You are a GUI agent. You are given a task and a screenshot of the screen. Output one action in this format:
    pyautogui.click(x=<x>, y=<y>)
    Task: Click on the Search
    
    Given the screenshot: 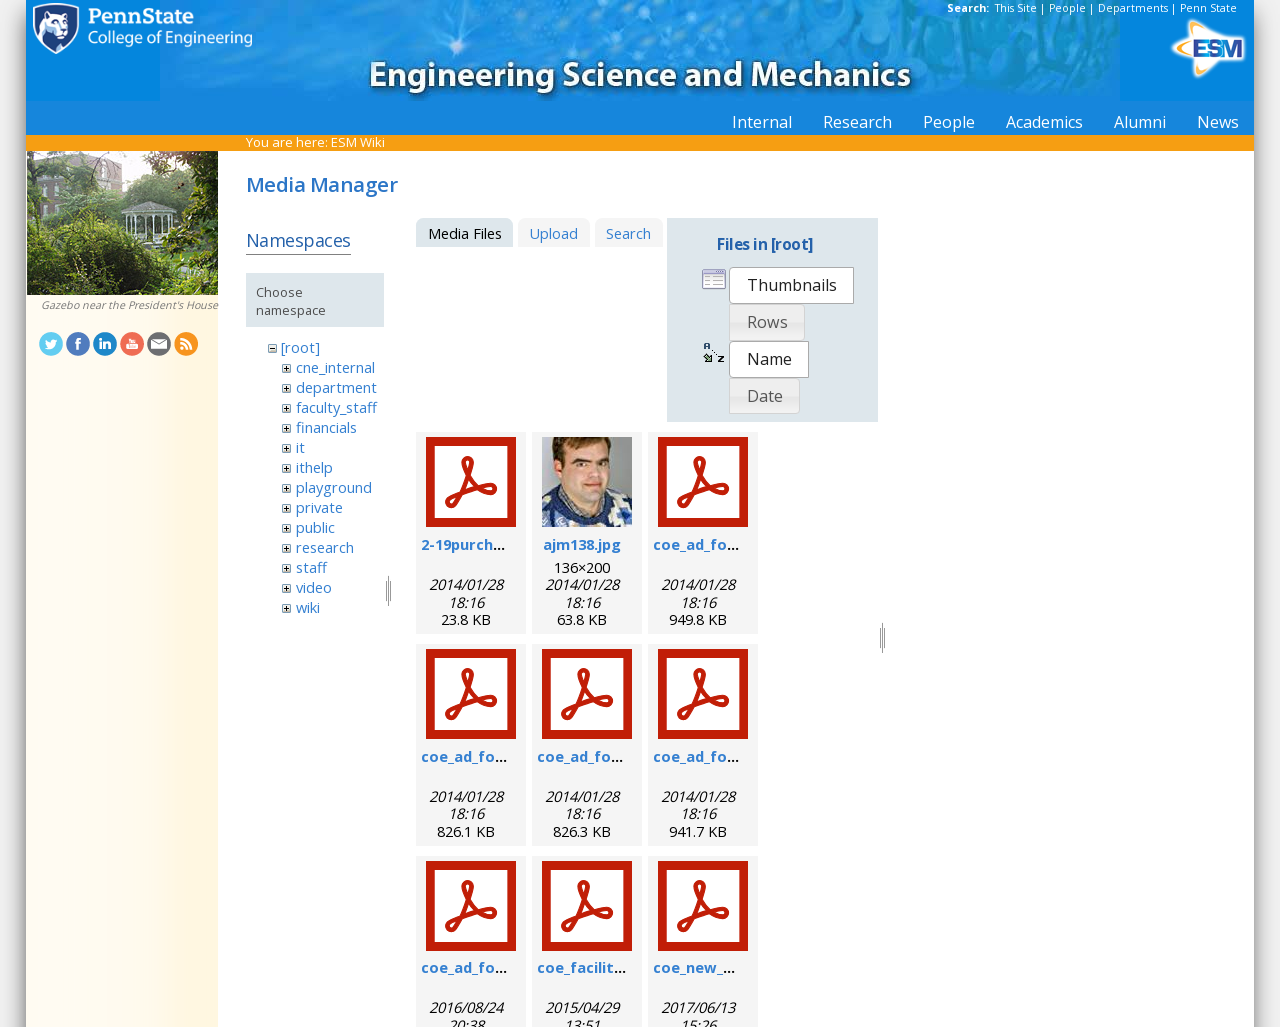 What is the action you would take?
    pyautogui.click(x=628, y=233)
    